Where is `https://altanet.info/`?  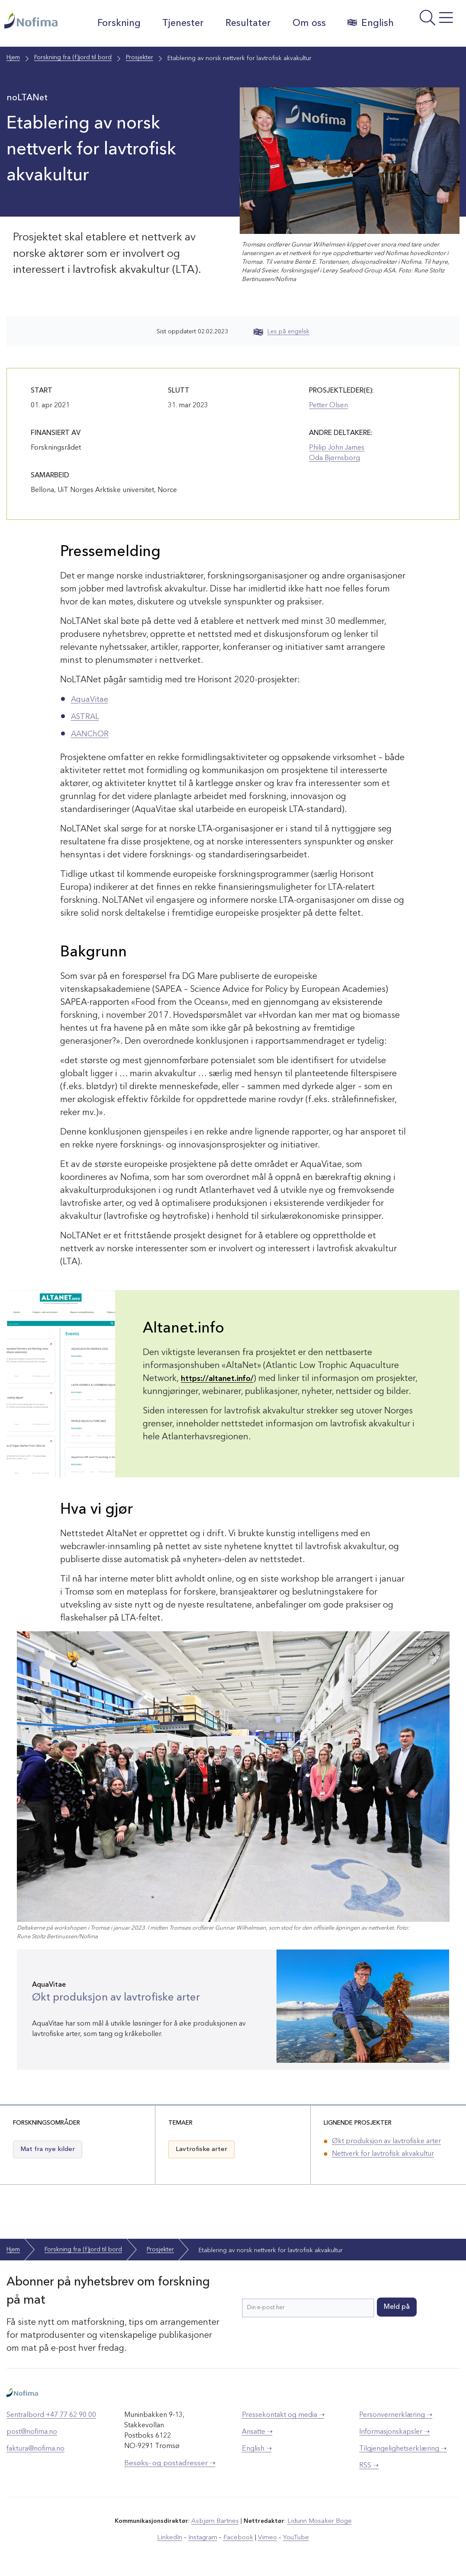 https://altanet.info/ is located at coordinates (220, 1378).